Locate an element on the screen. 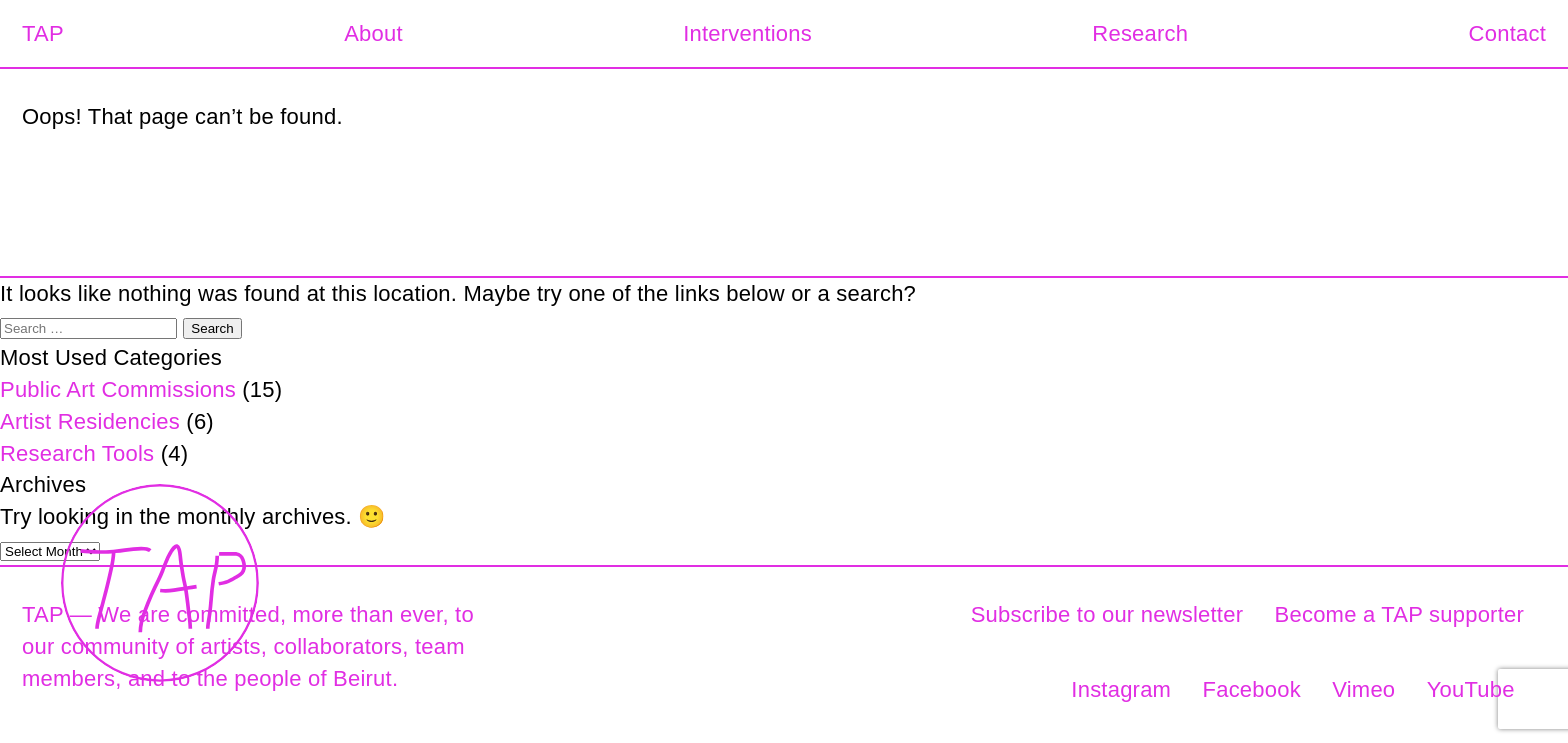 The image size is (1568, 743). Vimeo is located at coordinates (1363, 689).